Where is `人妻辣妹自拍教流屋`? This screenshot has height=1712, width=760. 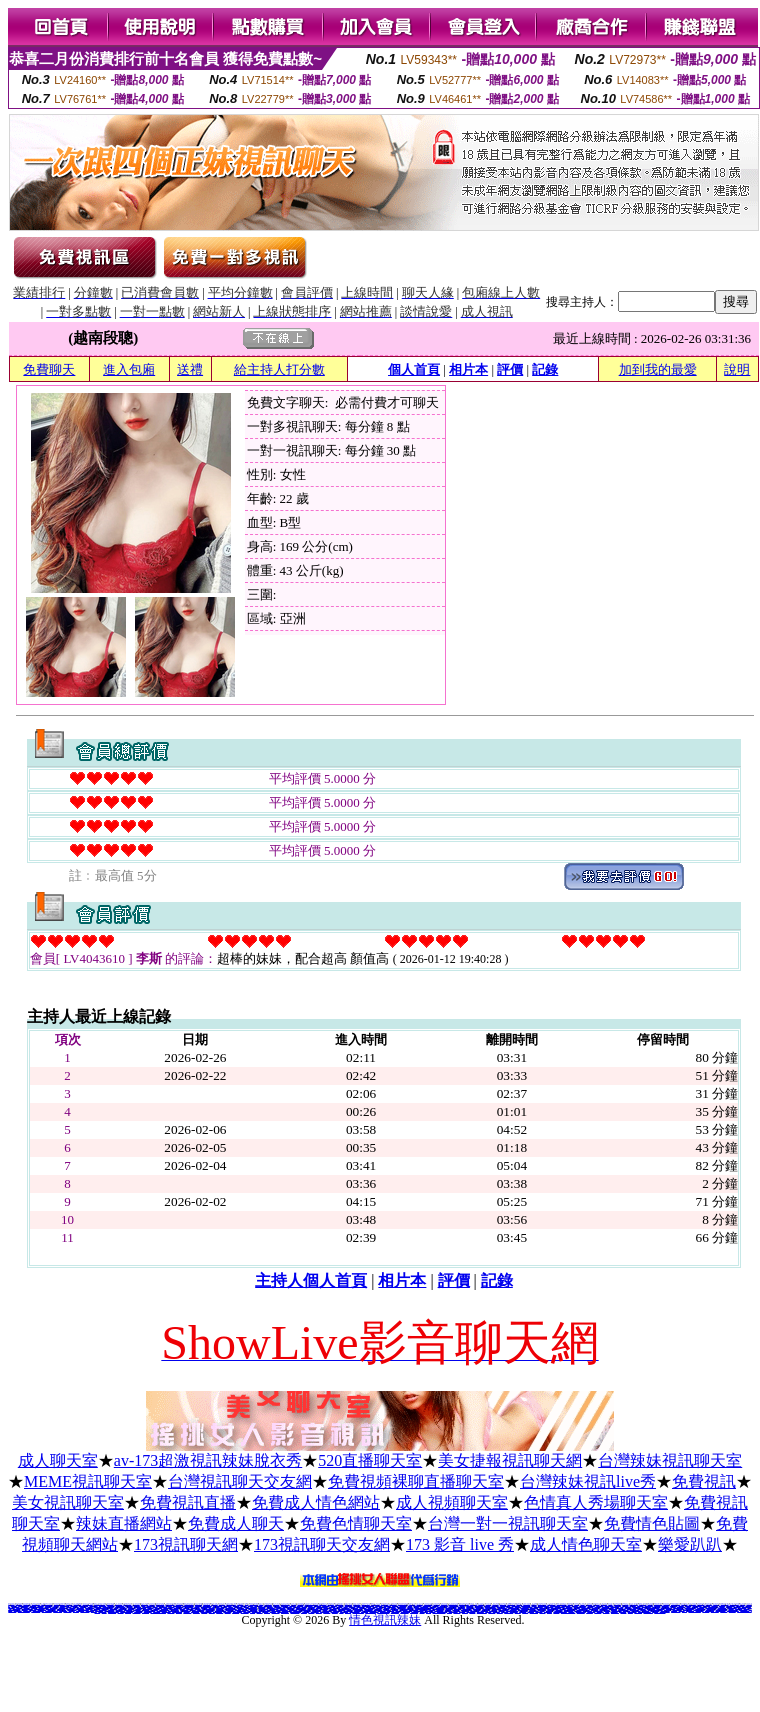 人妻辣妹自拍教流屋 is located at coordinates (538, 1605).